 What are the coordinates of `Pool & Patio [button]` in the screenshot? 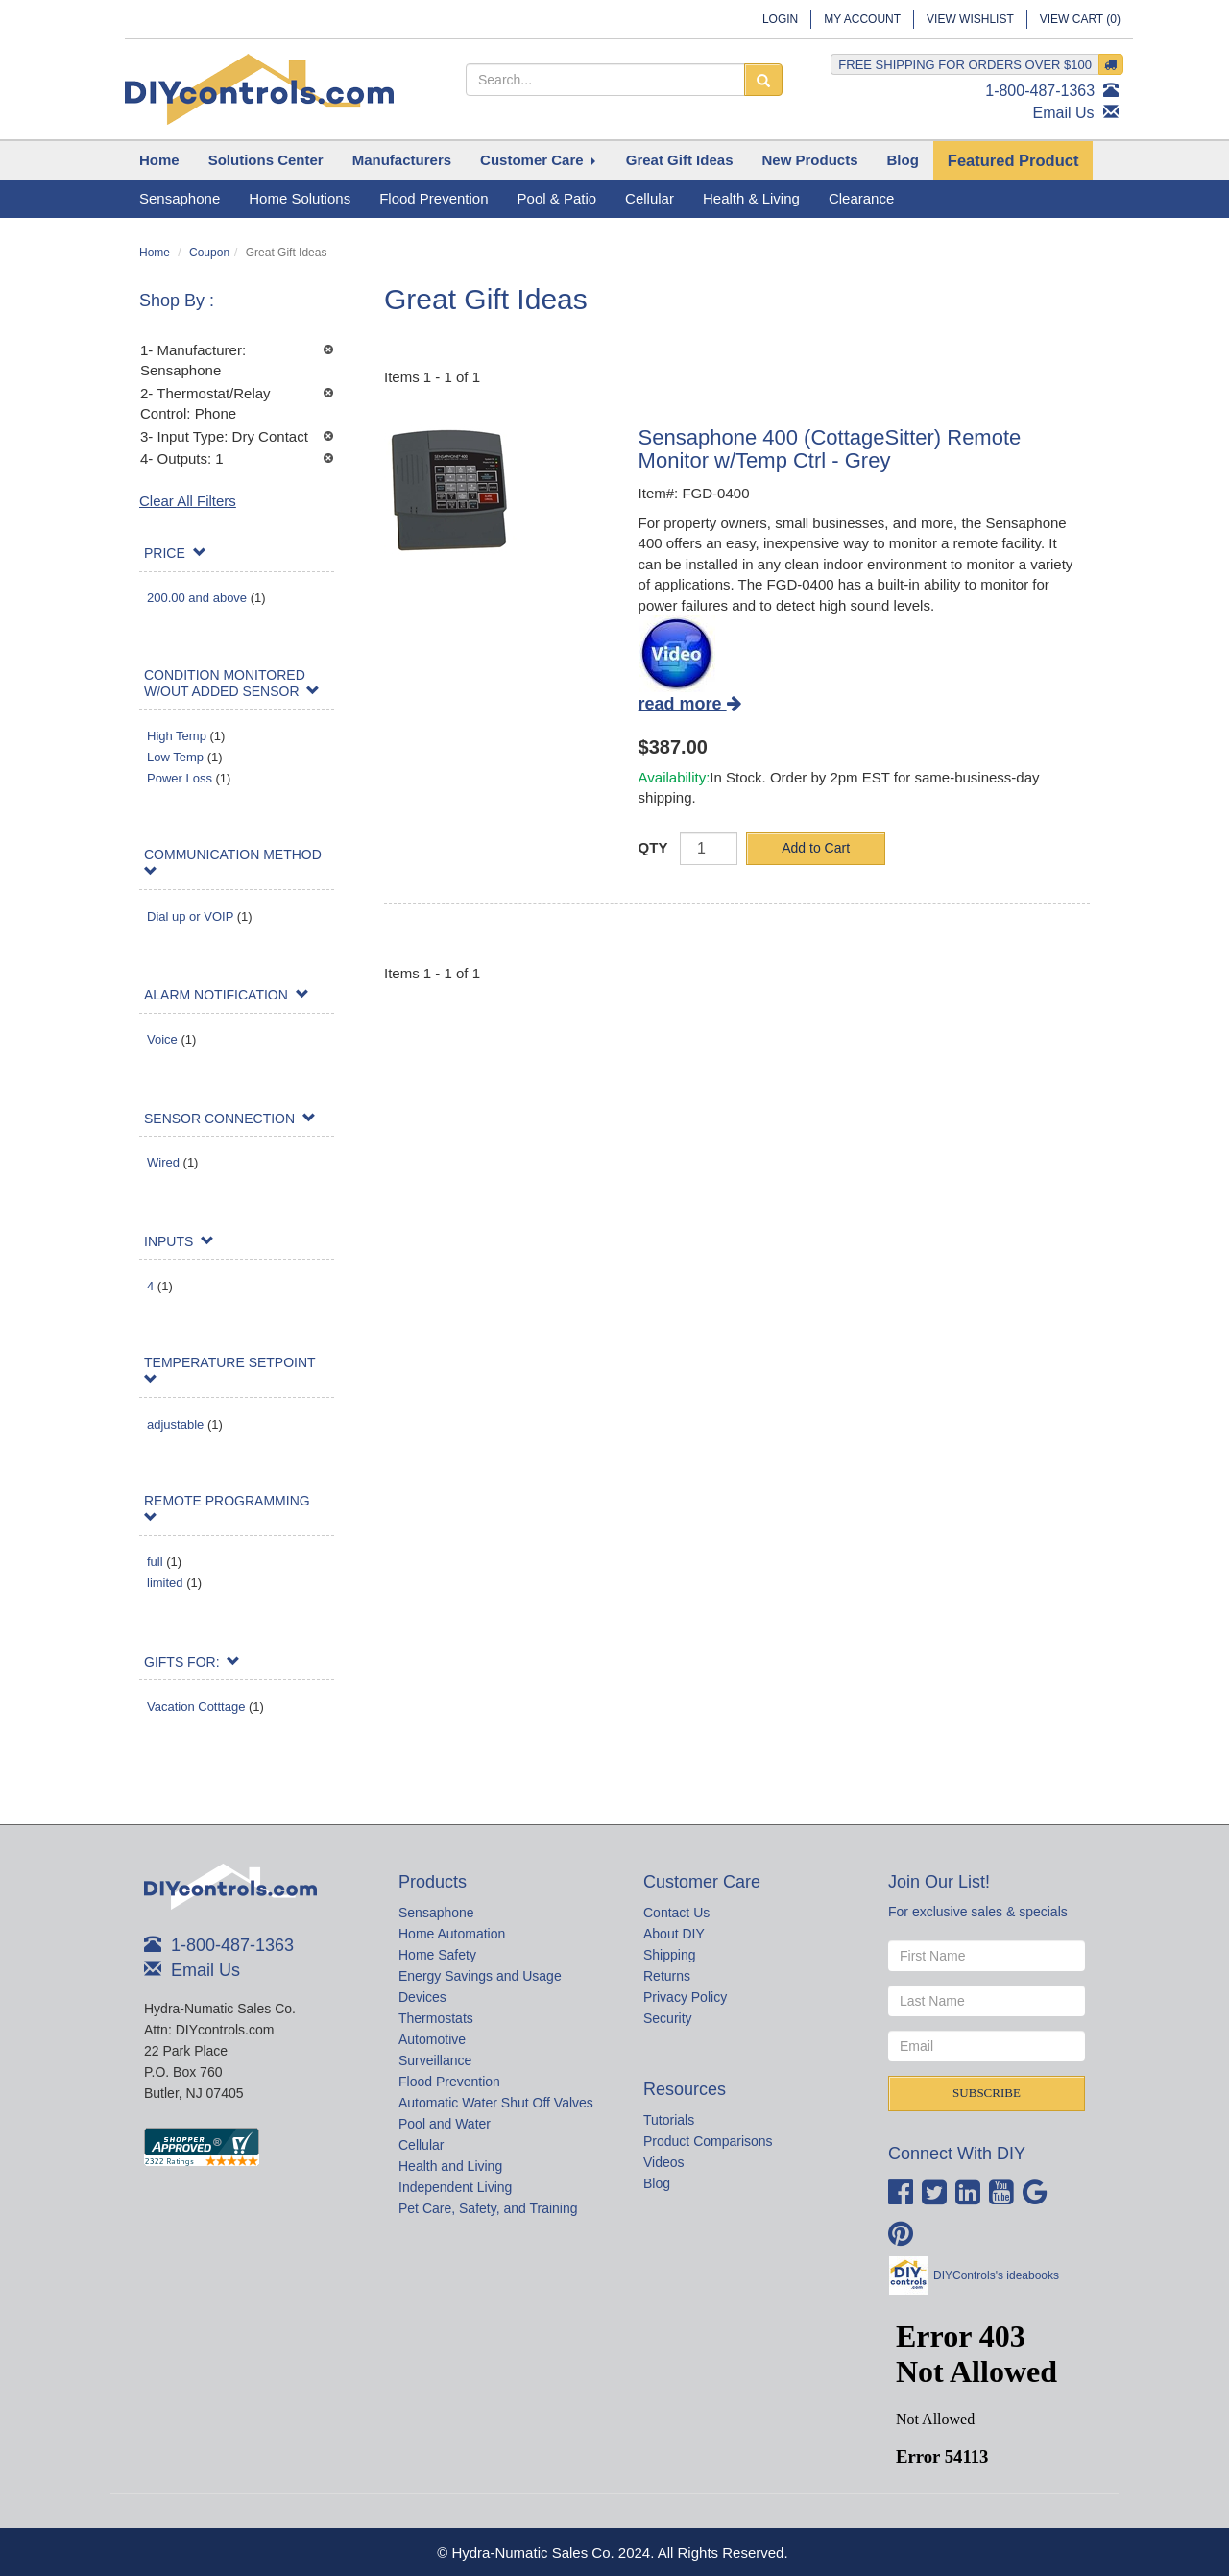 It's located at (557, 198).